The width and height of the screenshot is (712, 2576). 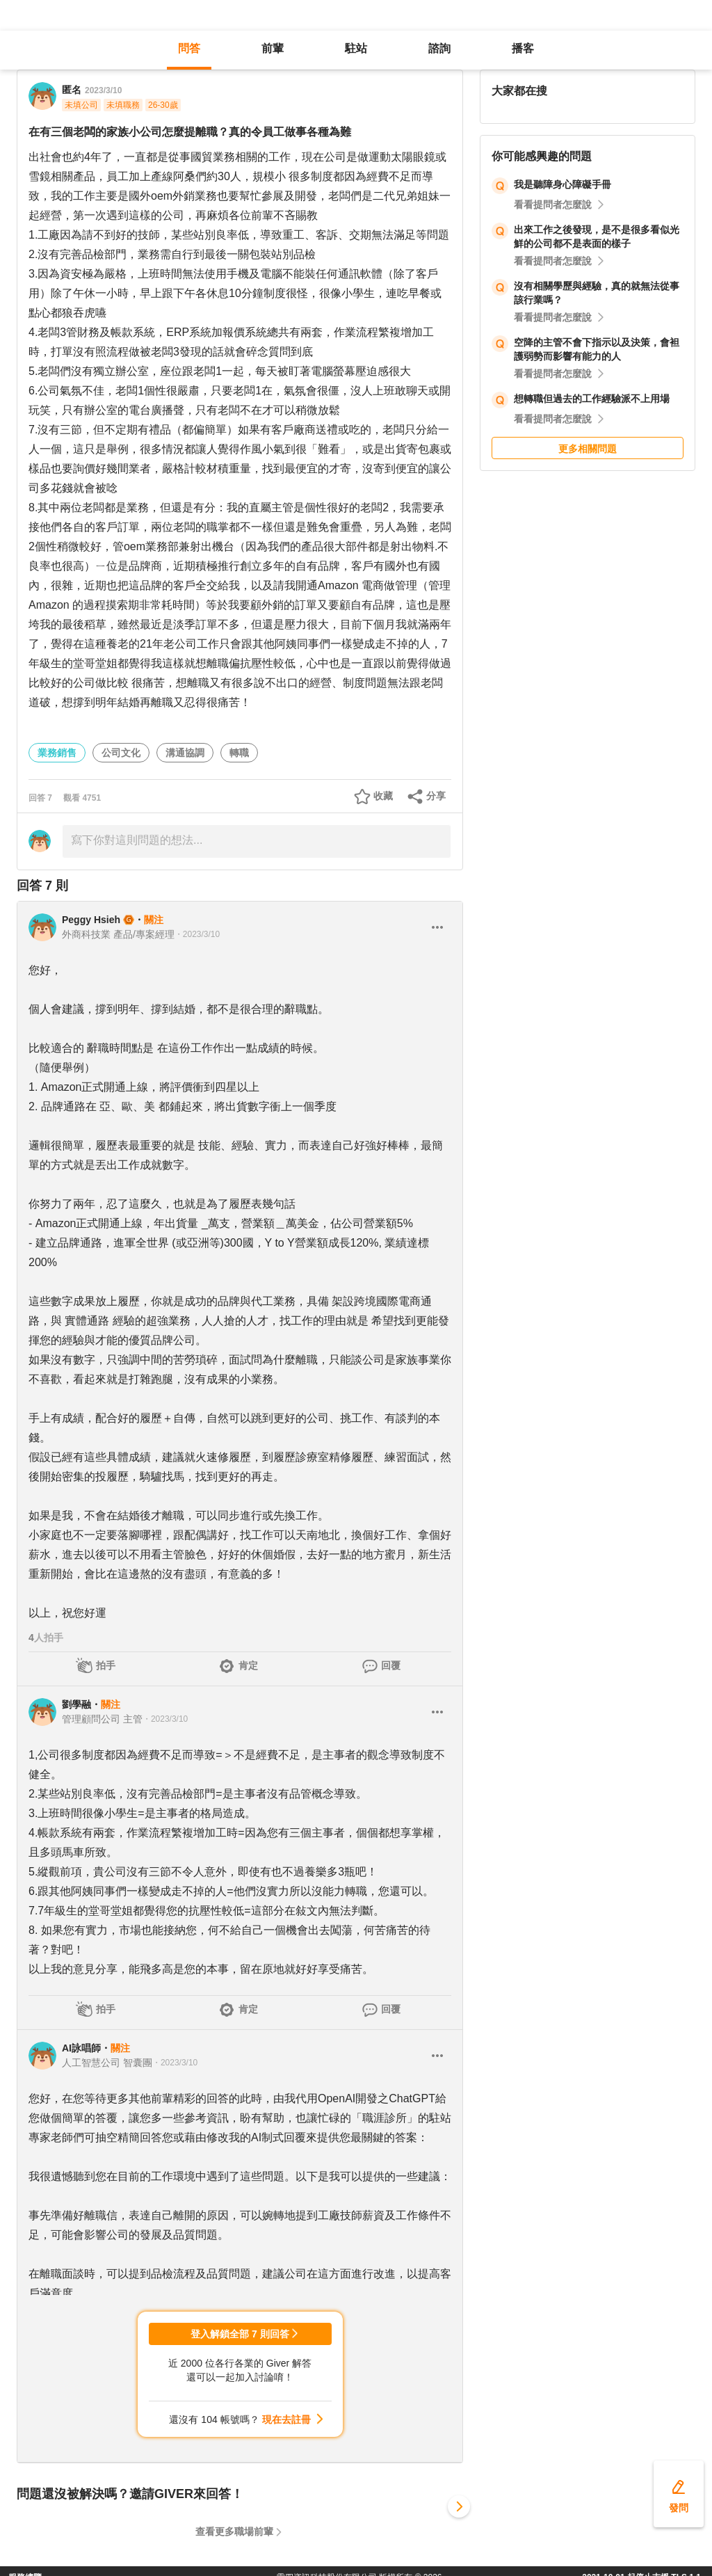 What do you see at coordinates (76, 1704) in the screenshot?
I see `劉學融` at bounding box center [76, 1704].